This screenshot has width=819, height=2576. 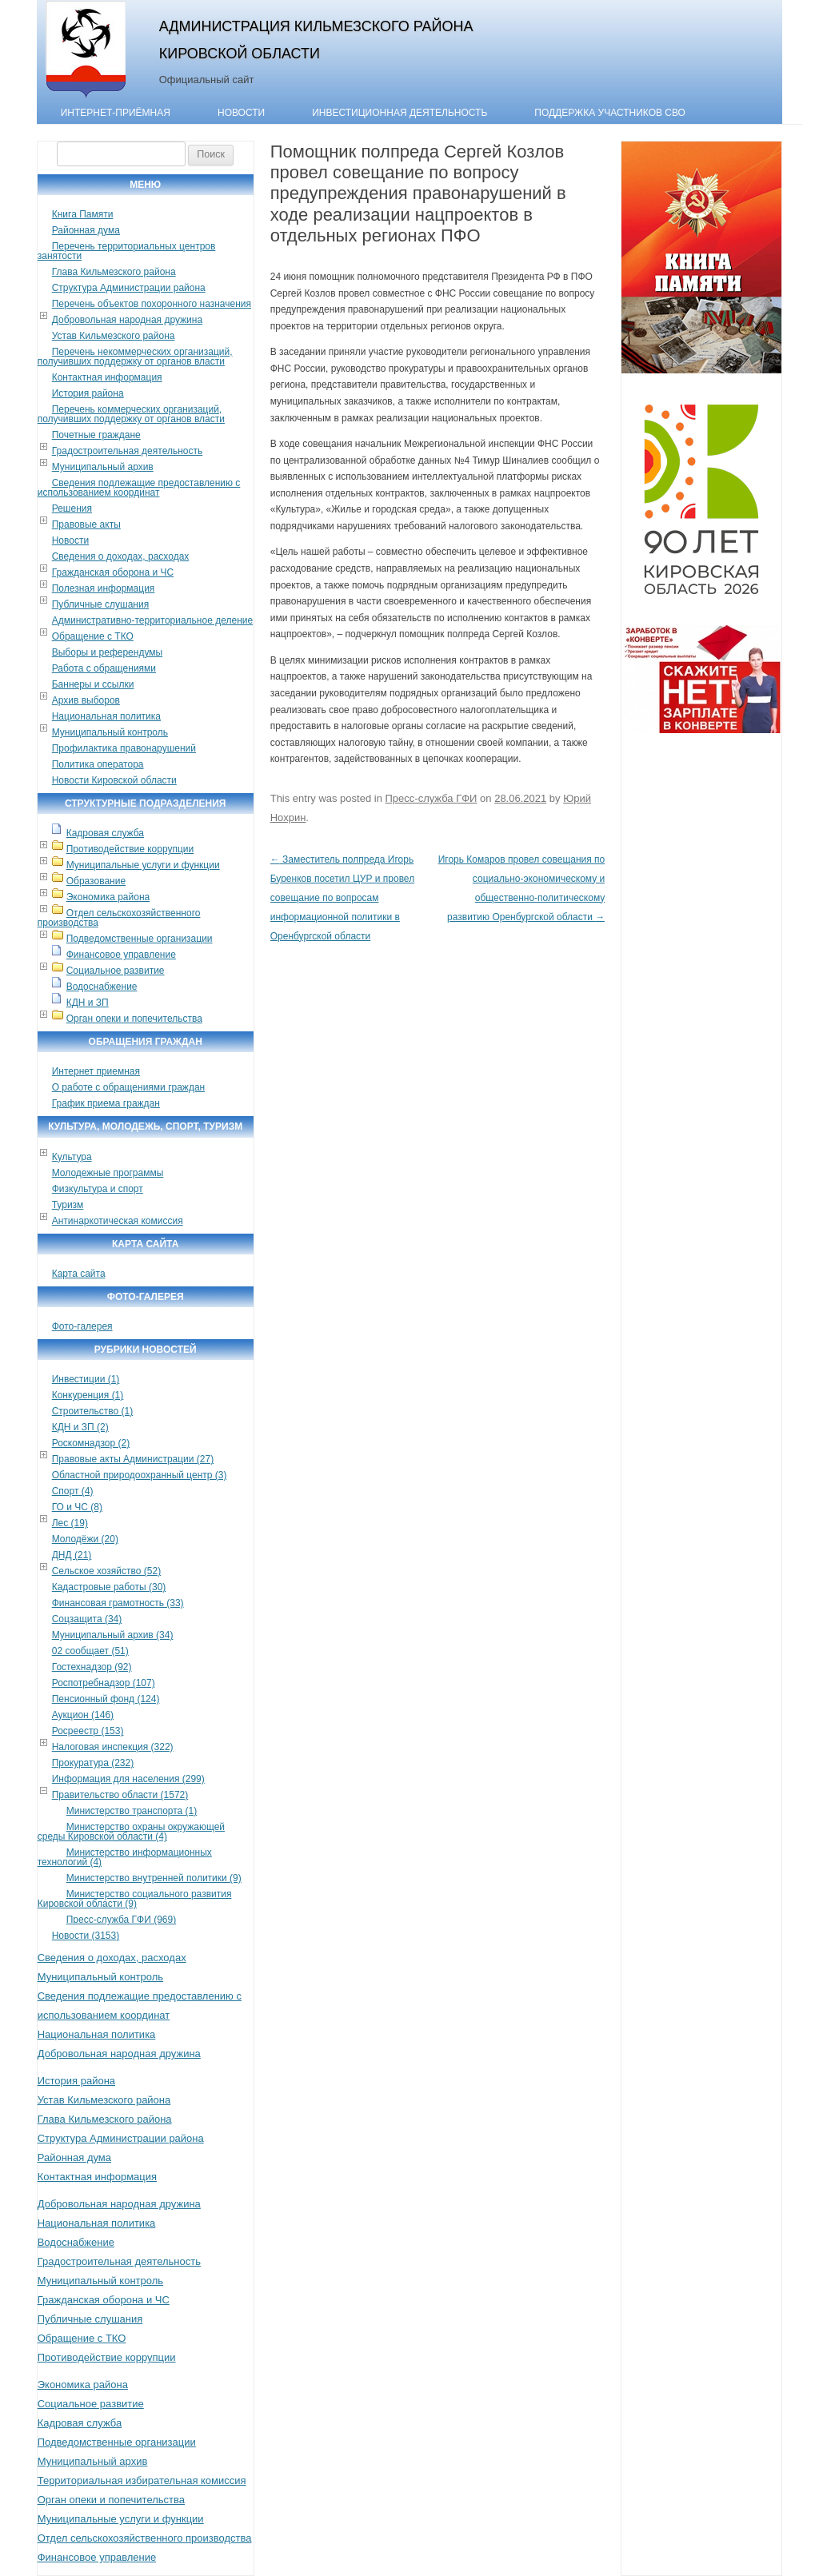 I want to click on Министерство информационных технологий (4), so click(x=125, y=1857).